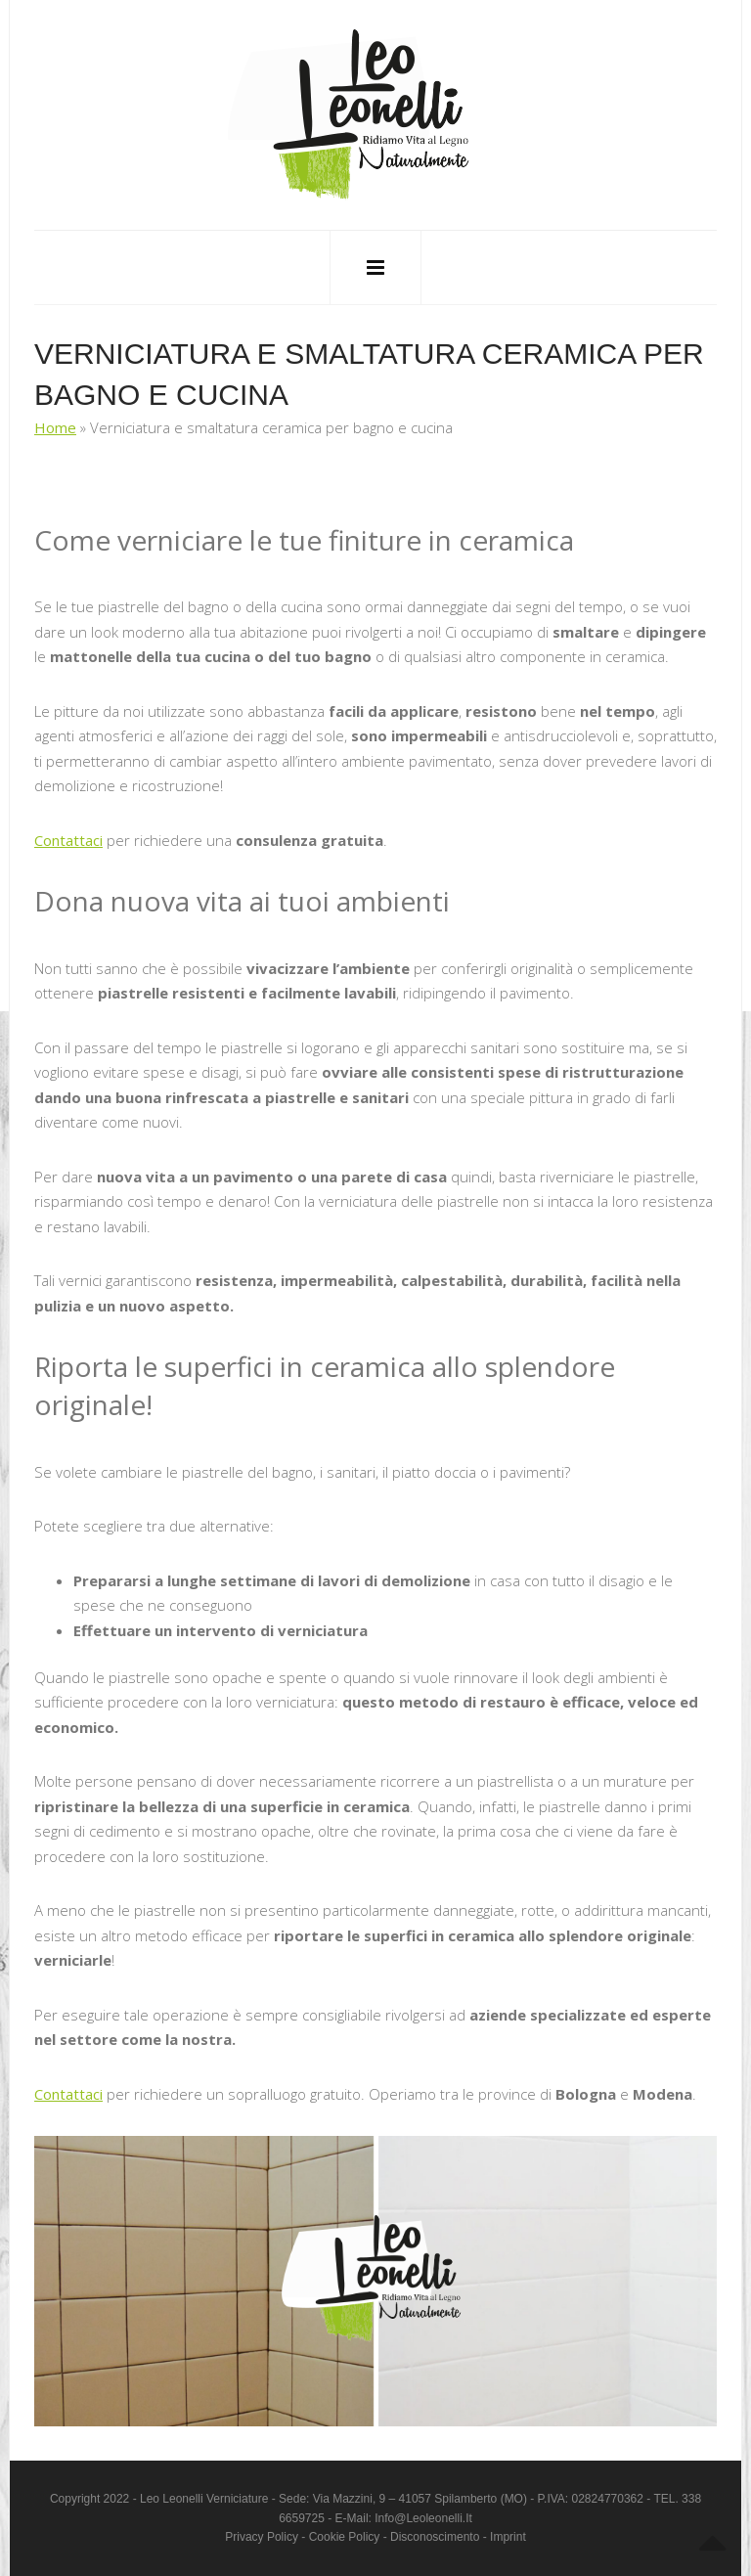 Image resolution: width=751 pixels, height=2576 pixels. Describe the element at coordinates (434, 2537) in the screenshot. I see `Disconoscimento` at that location.